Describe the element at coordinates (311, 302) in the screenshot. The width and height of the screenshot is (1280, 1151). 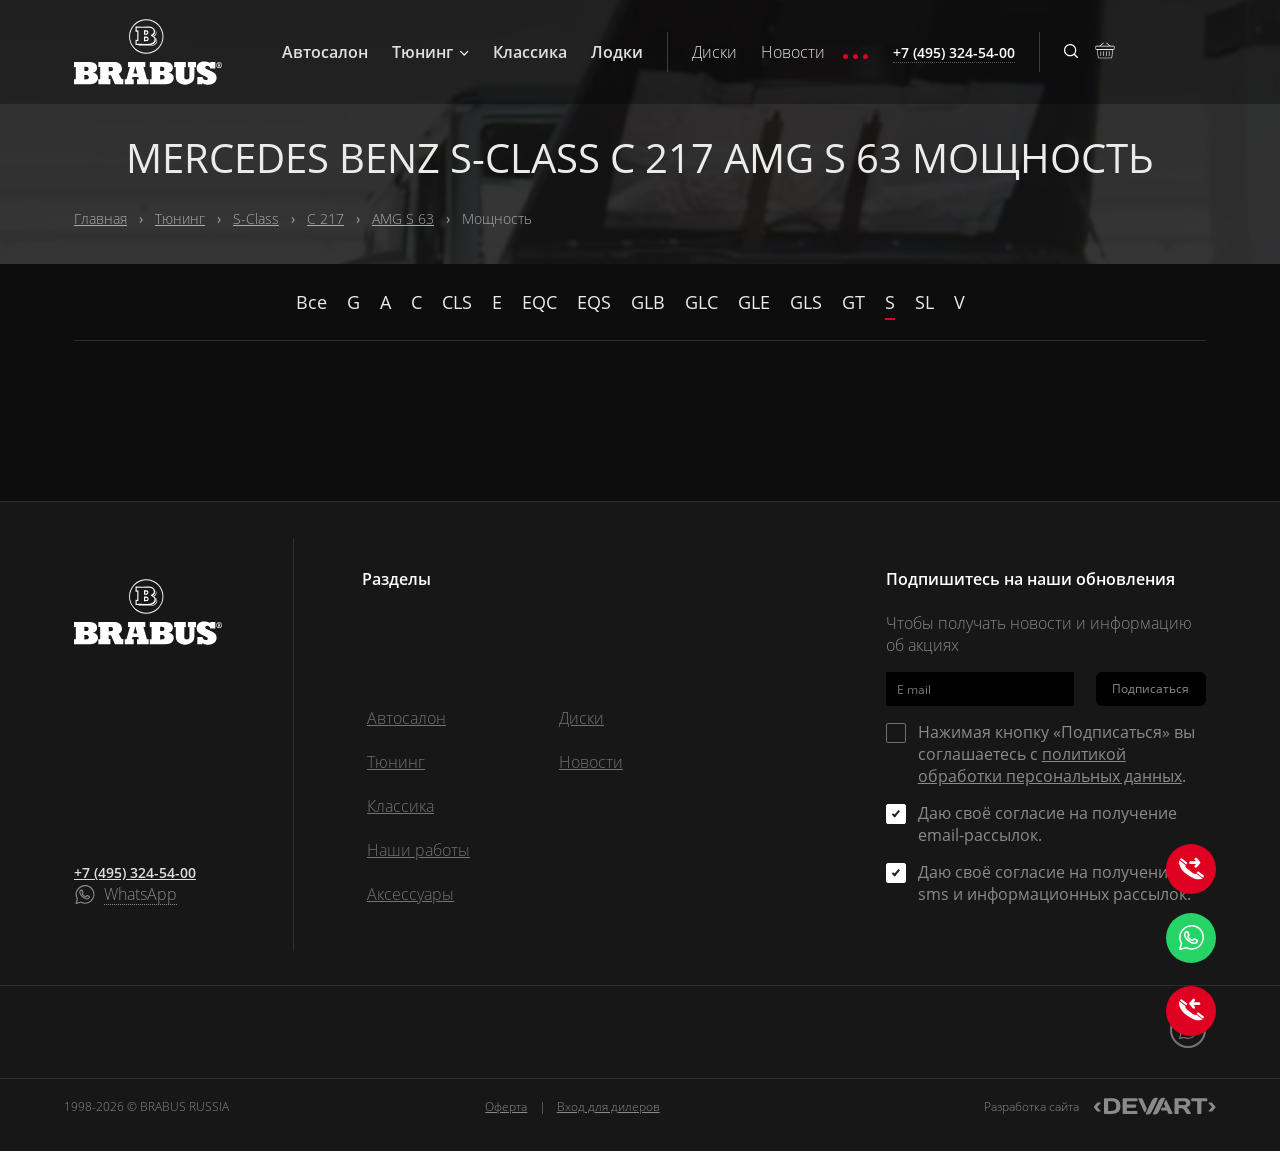
I see `Все` at that location.